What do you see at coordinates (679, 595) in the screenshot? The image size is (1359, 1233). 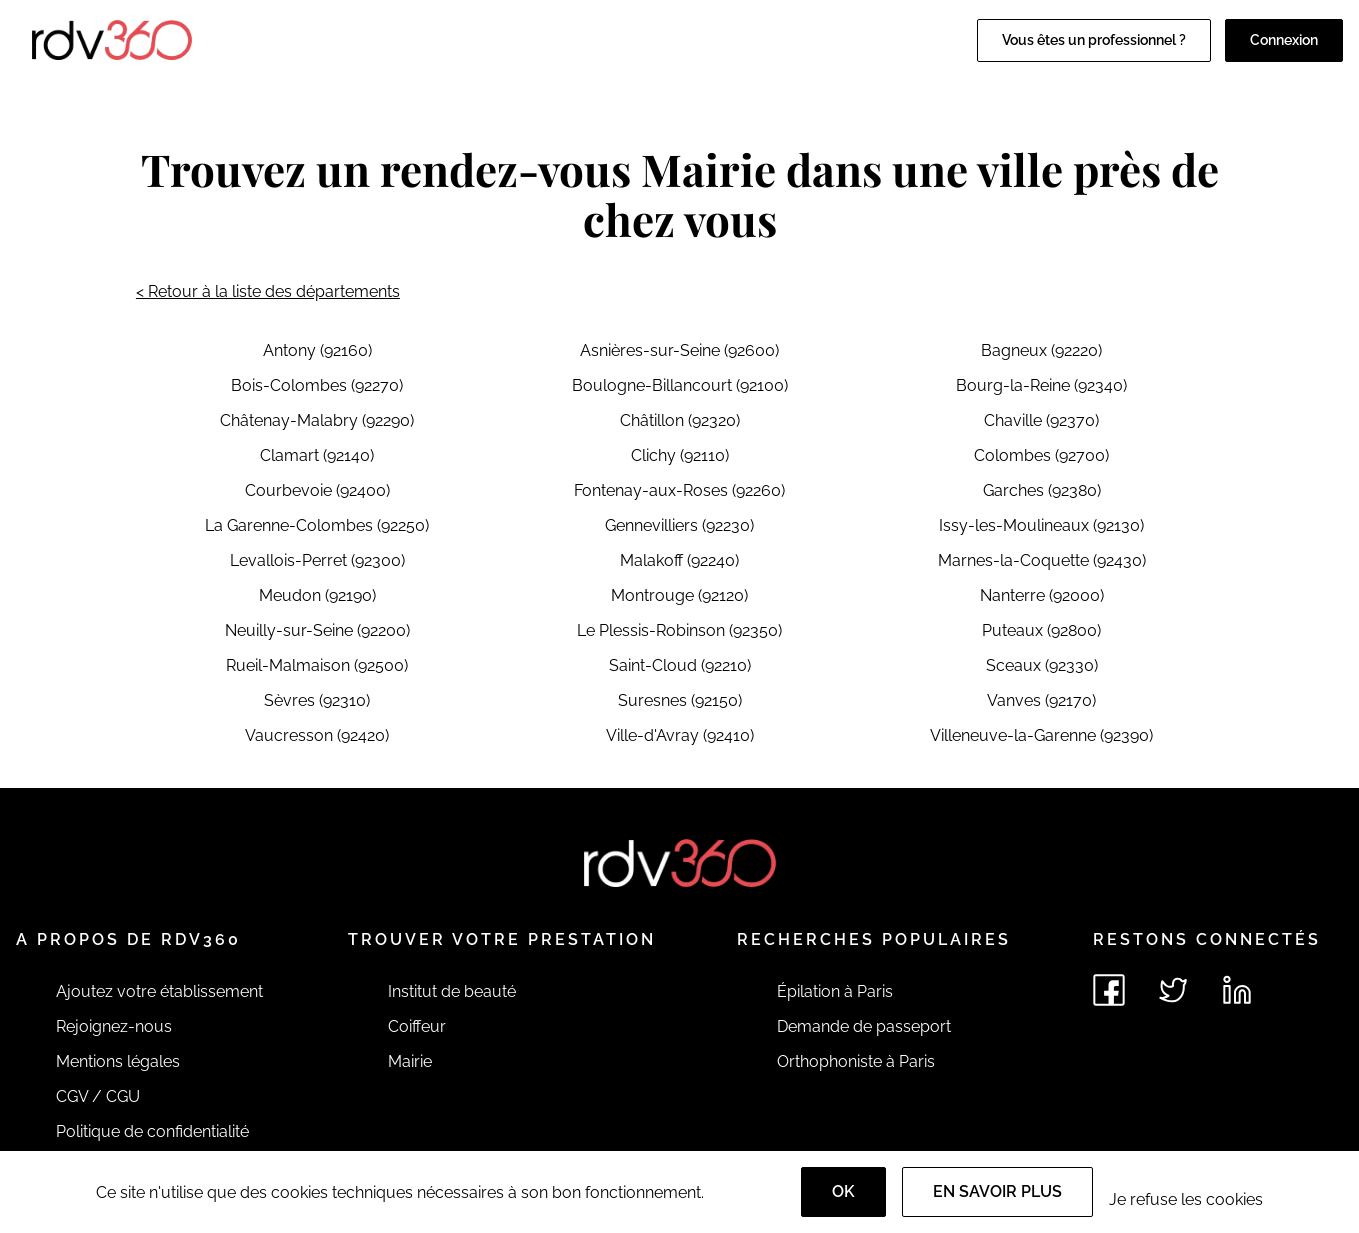 I see `Montrouge (92120)` at bounding box center [679, 595].